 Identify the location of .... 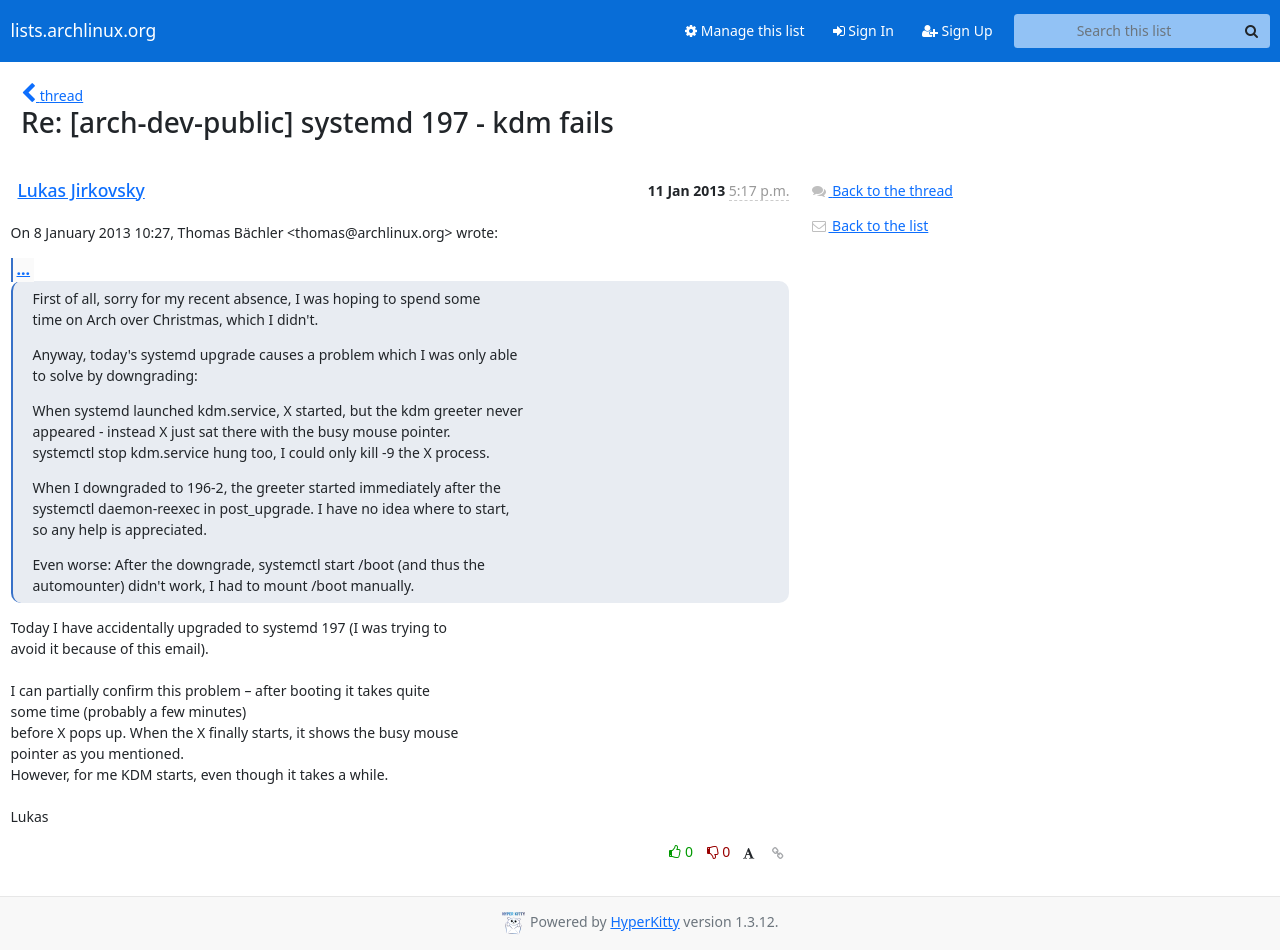
(24, 269).